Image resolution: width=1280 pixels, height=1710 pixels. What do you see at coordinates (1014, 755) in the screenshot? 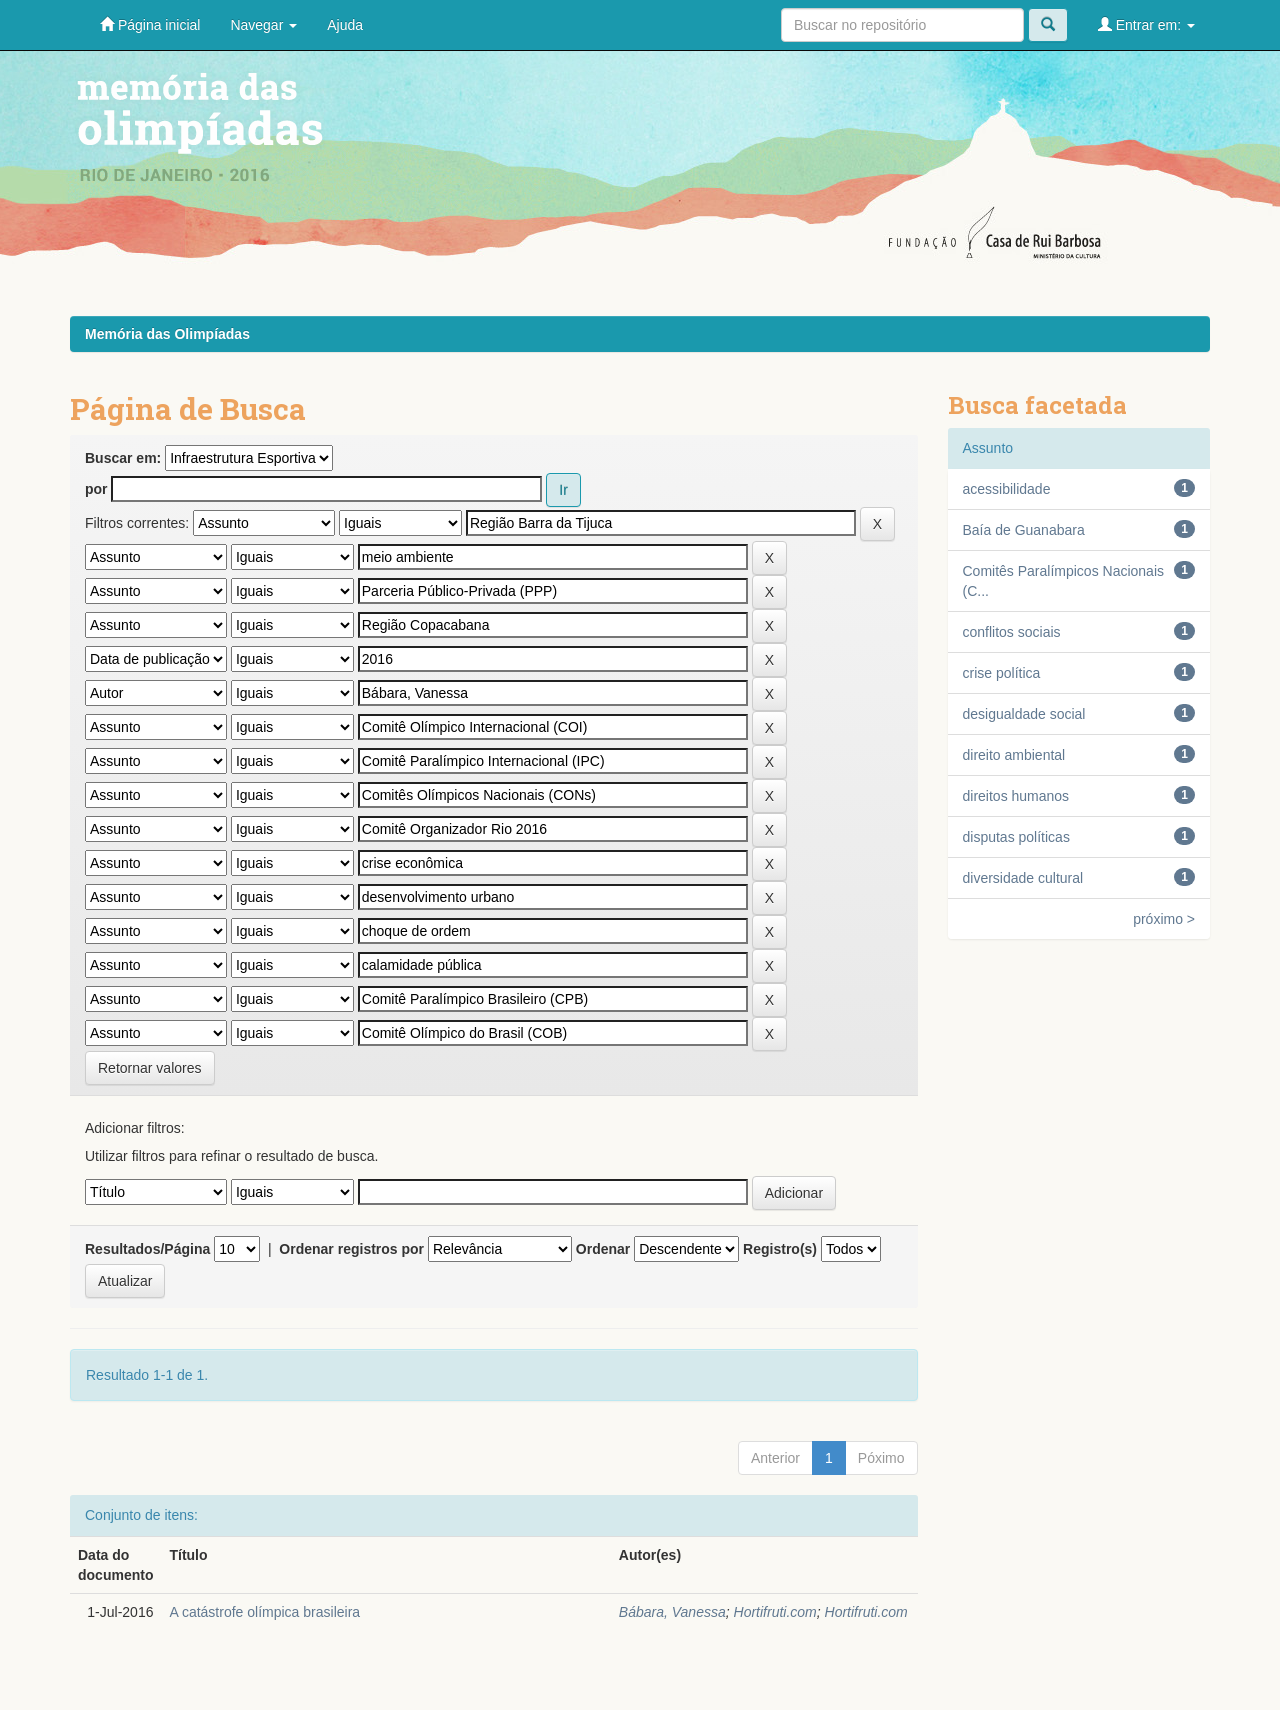
I see `direito ambiental` at bounding box center [1014, 755].